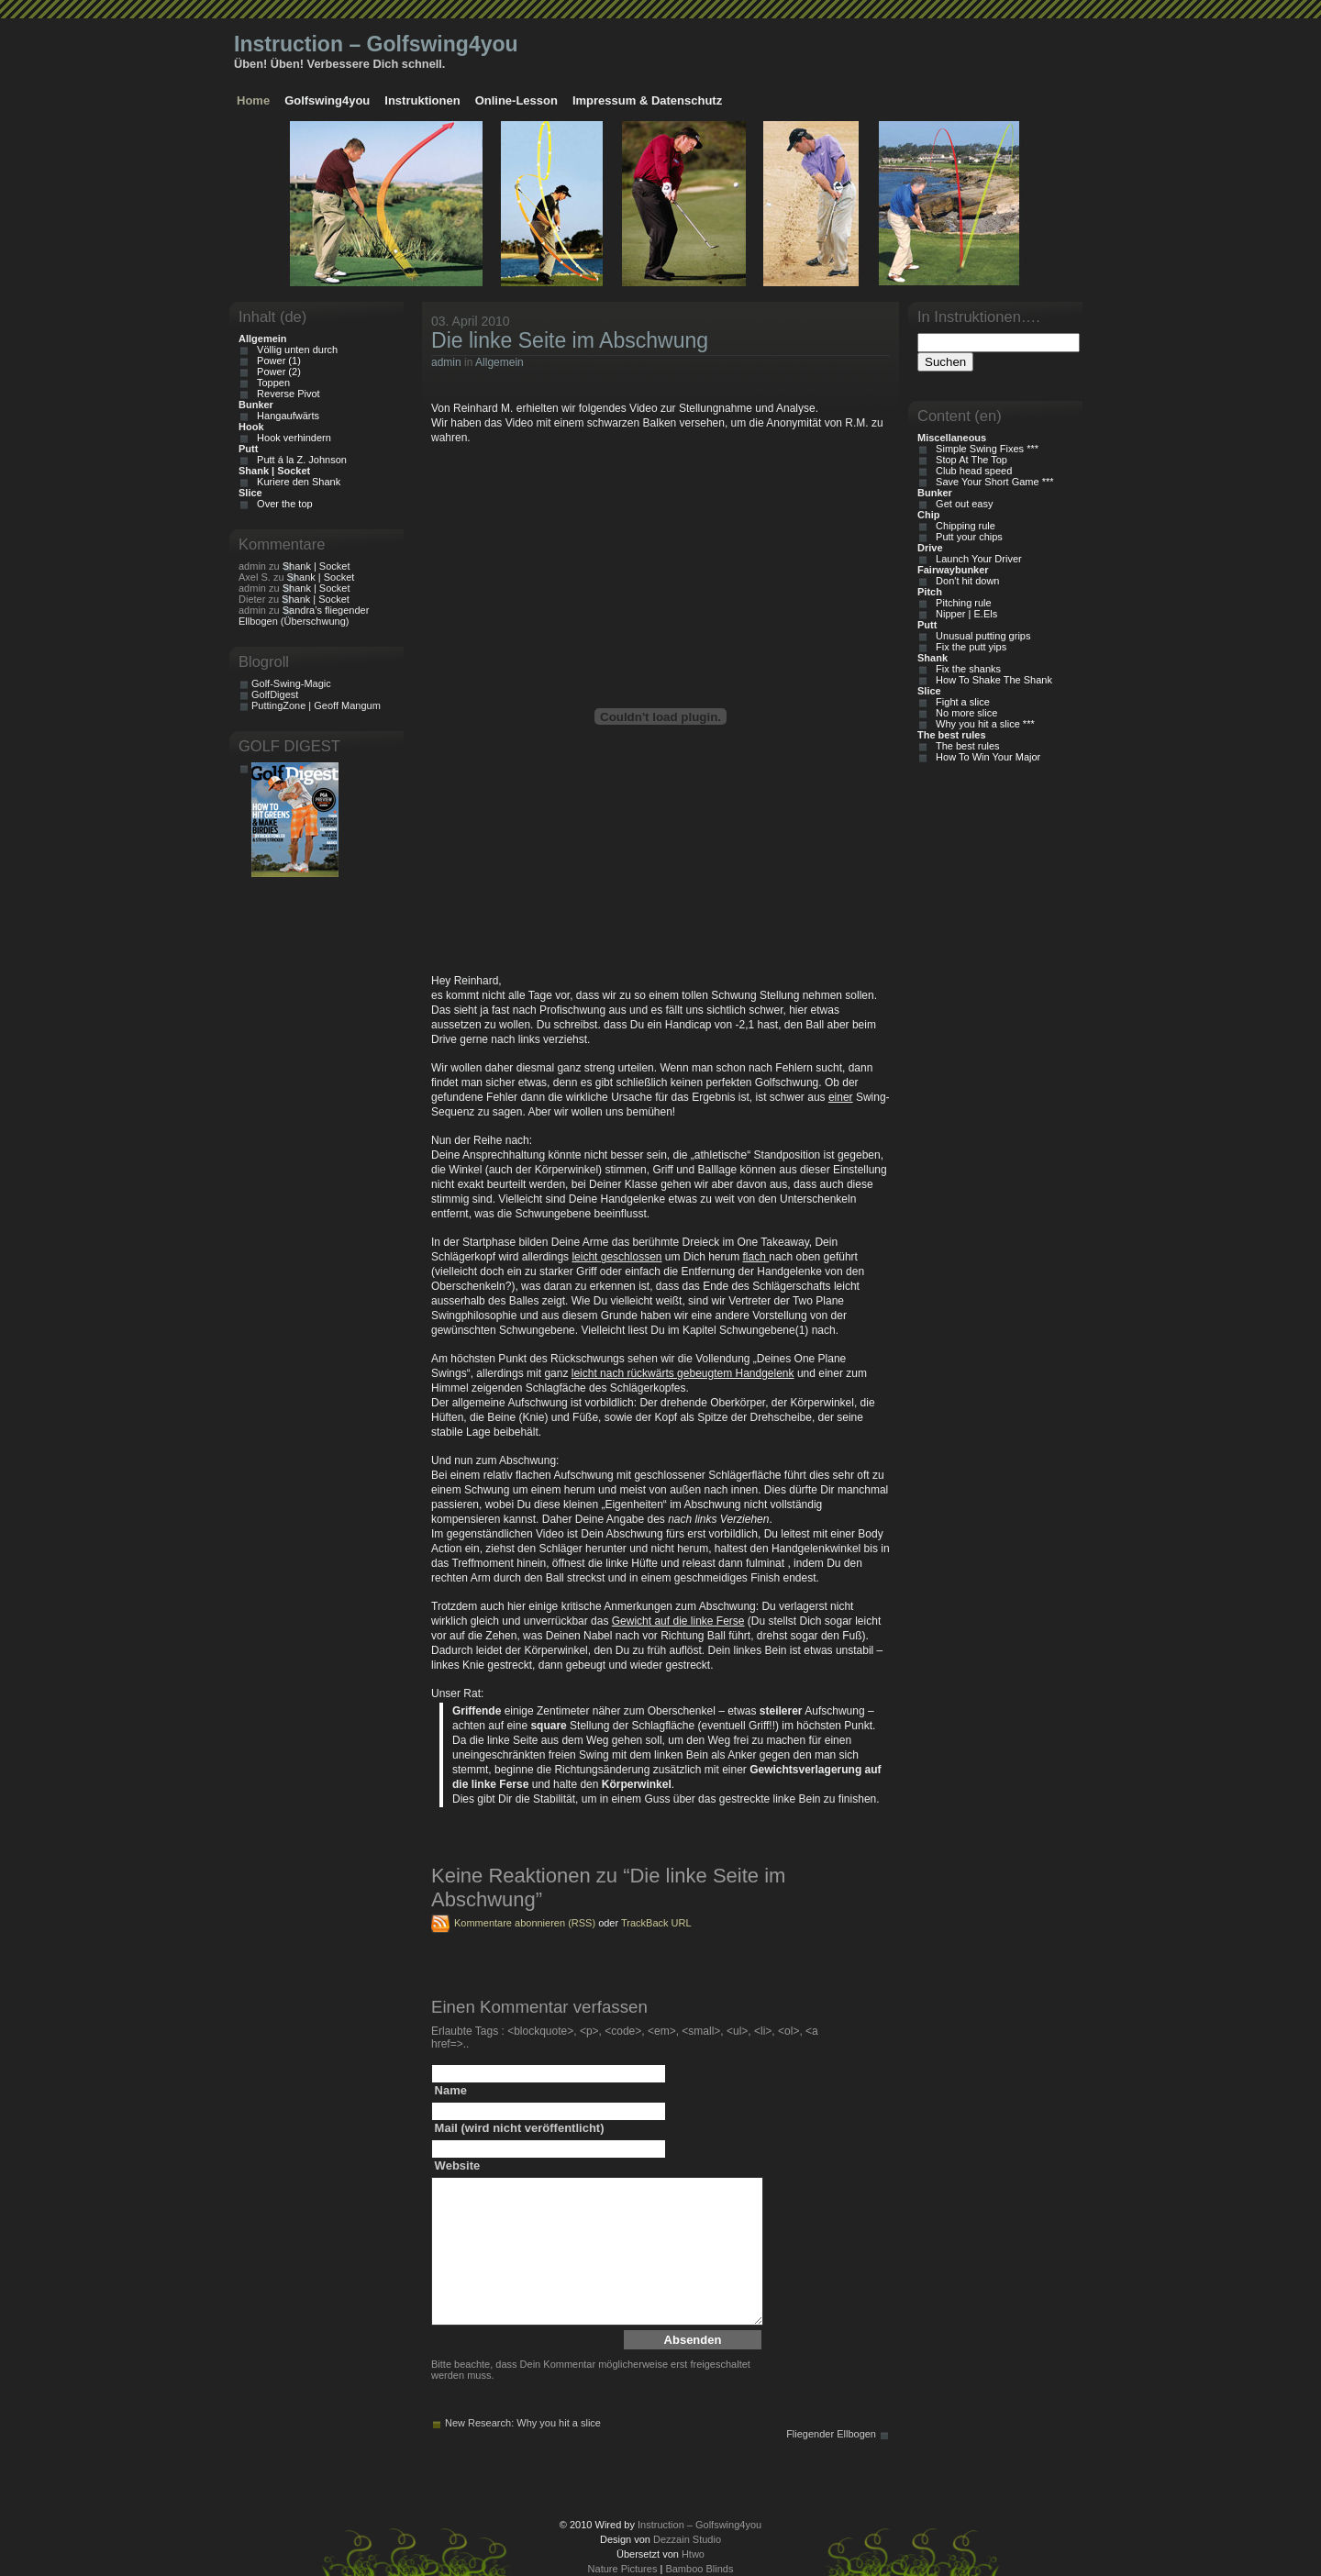  I want to click on Why you hit a slice ***, so click(982, 723).